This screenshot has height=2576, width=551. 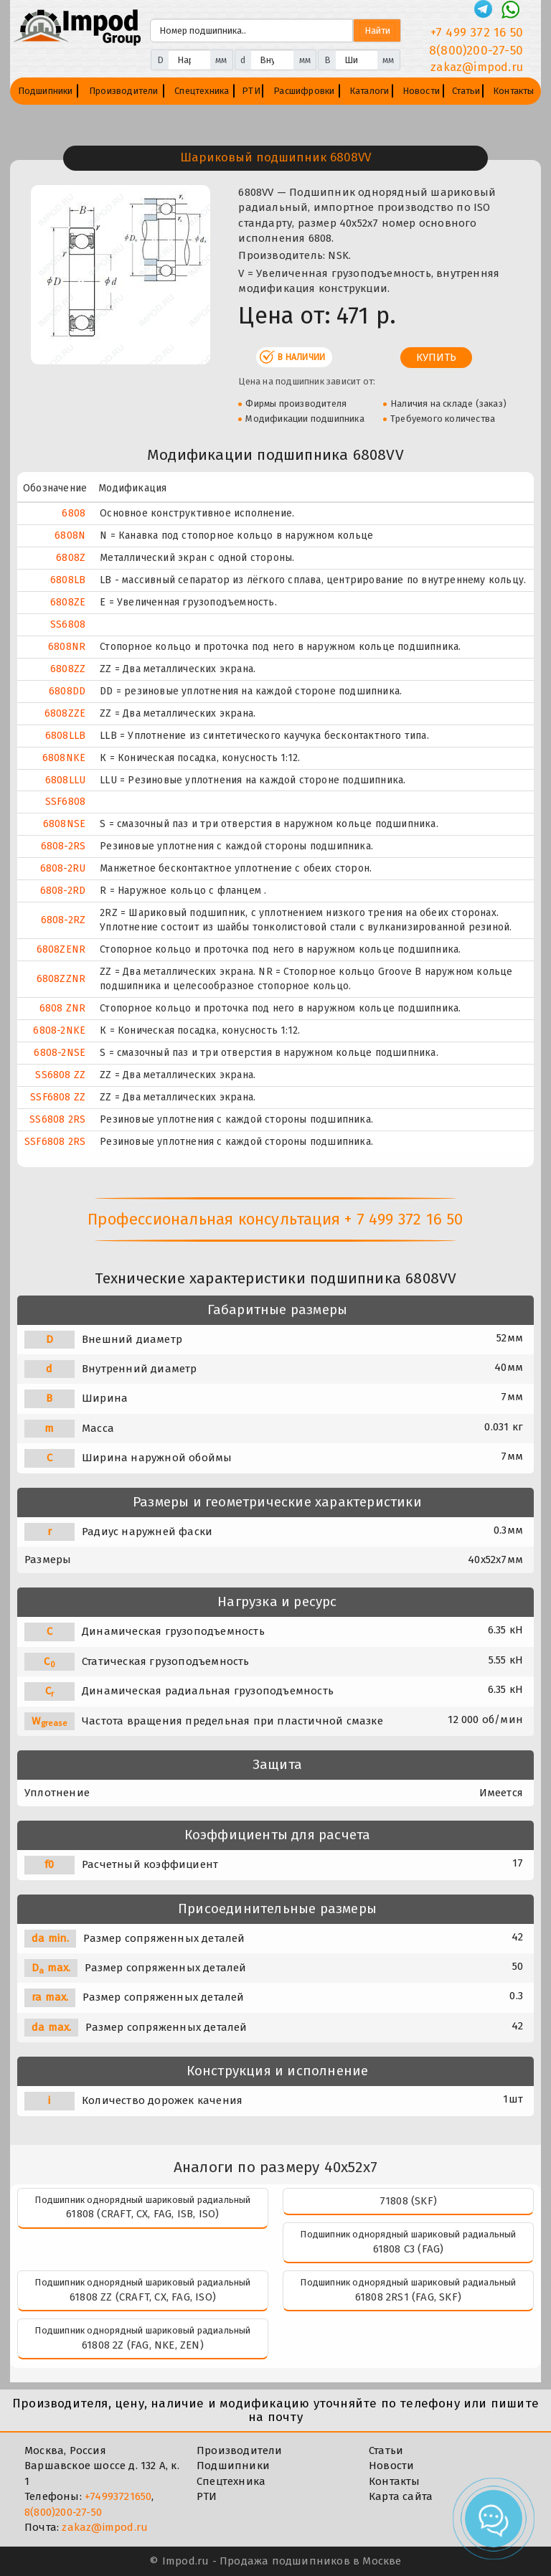 What do you see at coordinates (143, 2296) in the screenshot?
I see `61808 ZZ (CRAFT, CX, FAG, ISO)` at bounding box center [143, 2296].